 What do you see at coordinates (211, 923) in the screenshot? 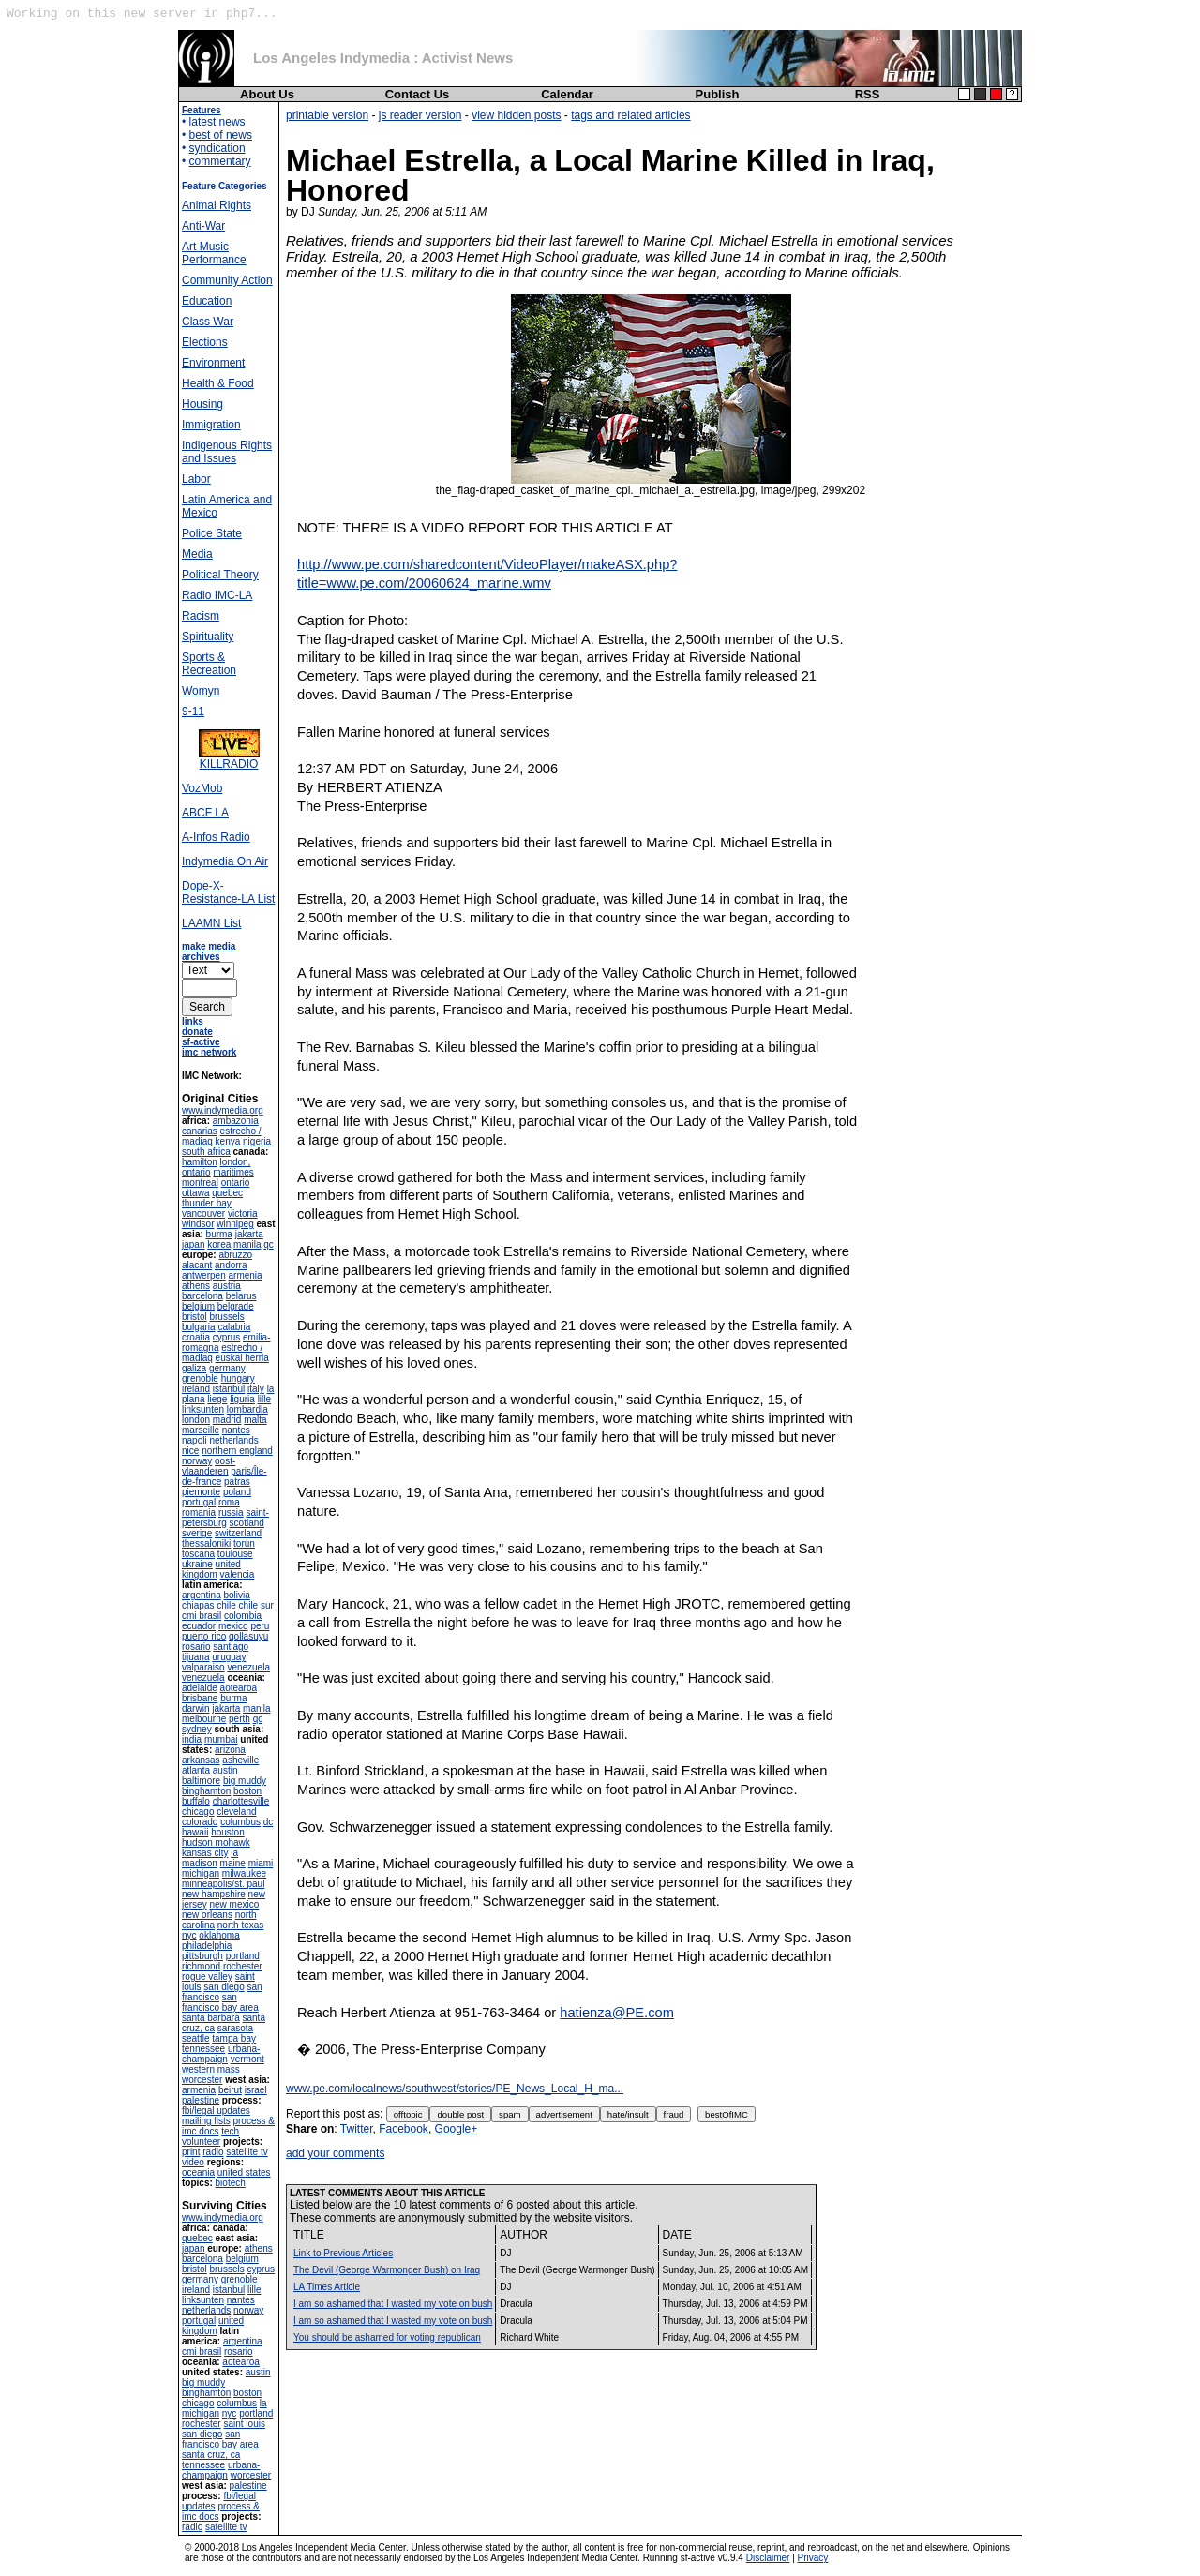
I see `LAAMN List` at bounding box center [211, 923].